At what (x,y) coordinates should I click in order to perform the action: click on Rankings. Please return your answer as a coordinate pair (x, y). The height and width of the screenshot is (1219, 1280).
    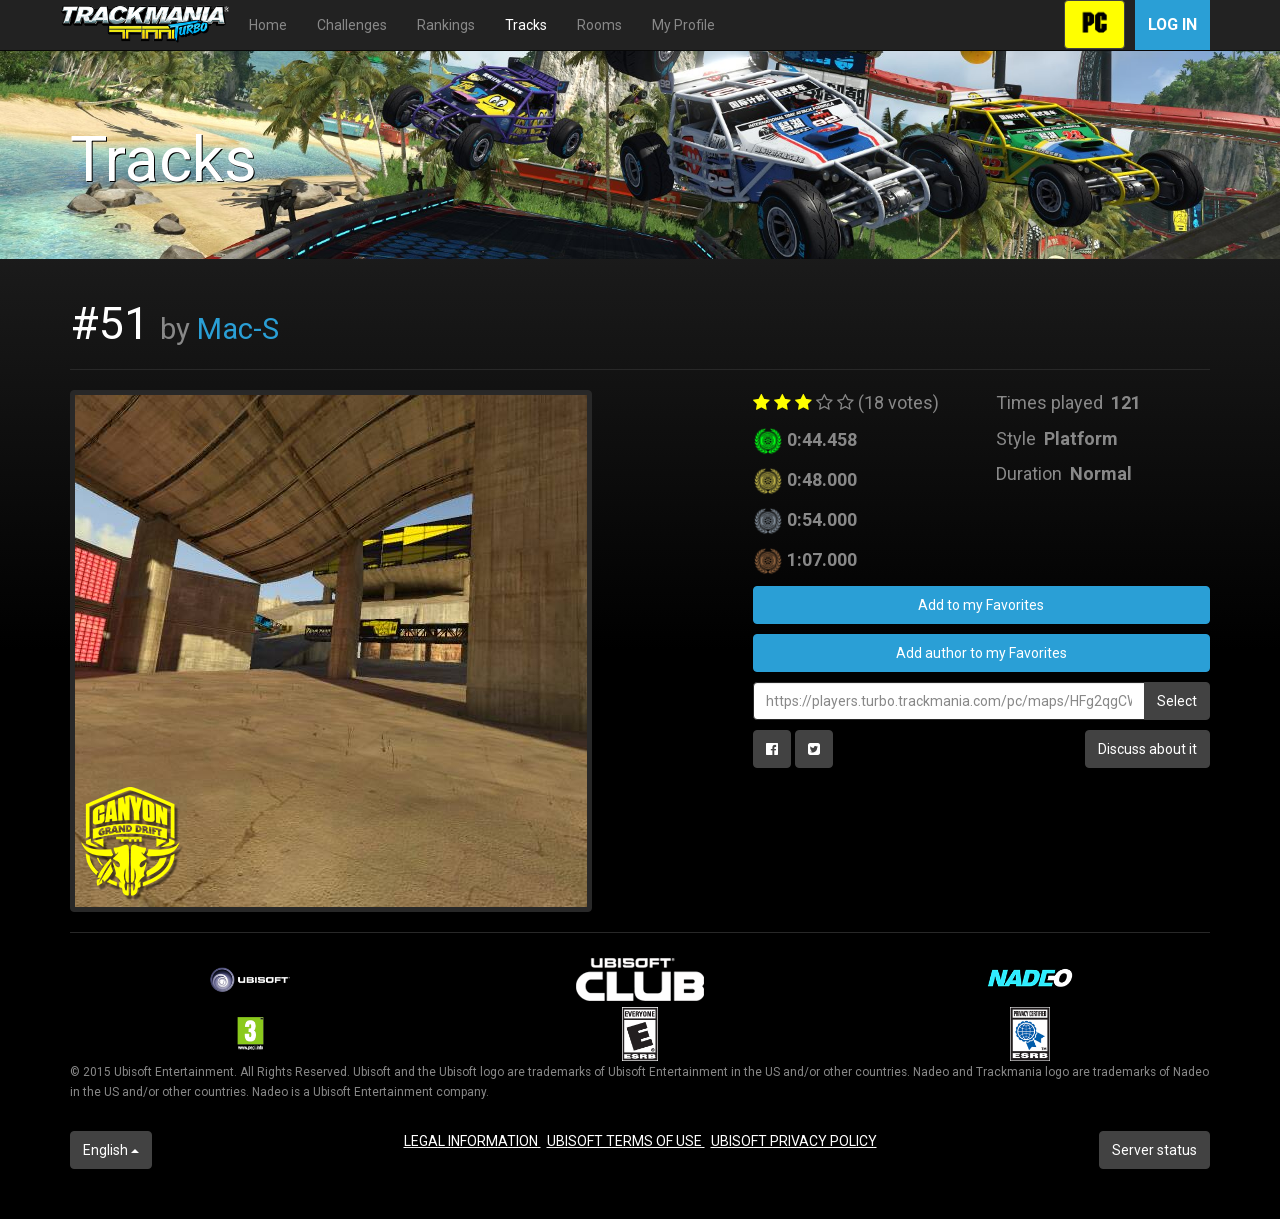
    Looking at the image, I should click on (446, 25).